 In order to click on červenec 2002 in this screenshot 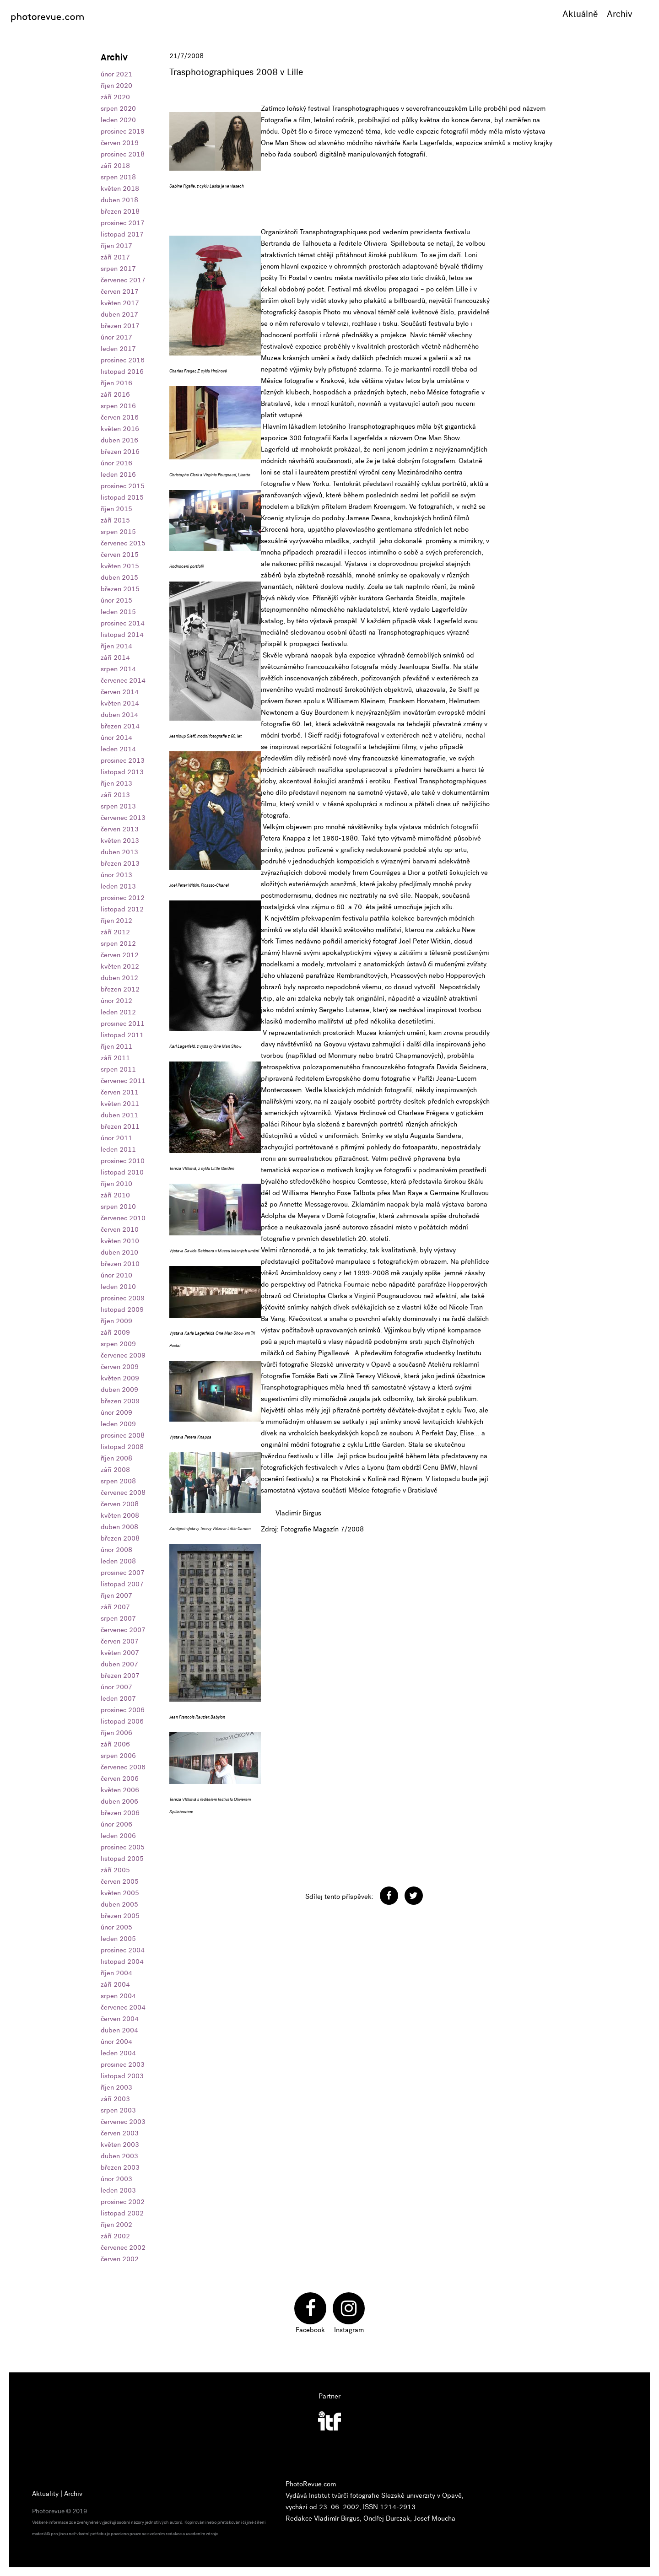, I will do `click(123, 2247)`.